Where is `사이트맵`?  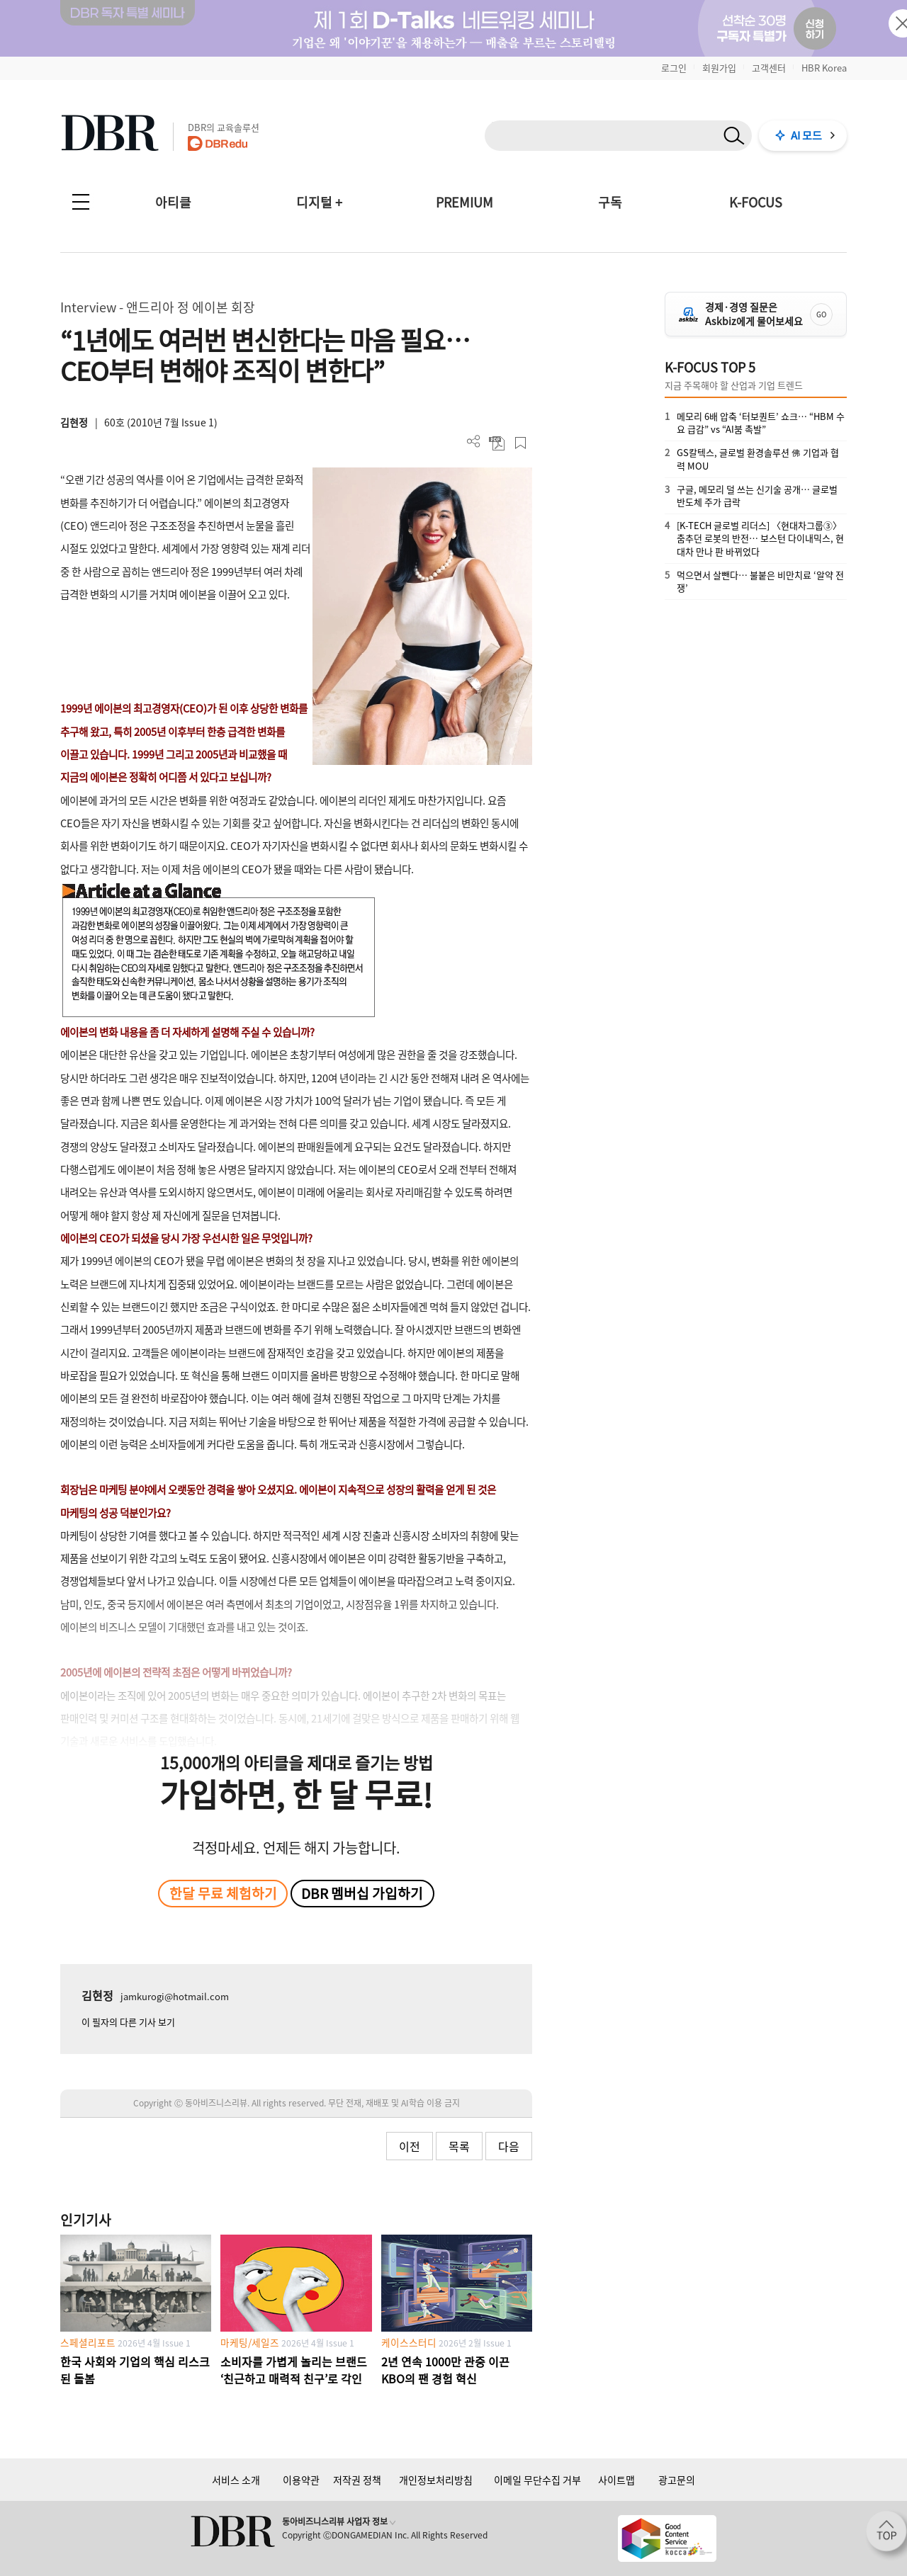
사이트맵 is located at coordinates (616, 2480).